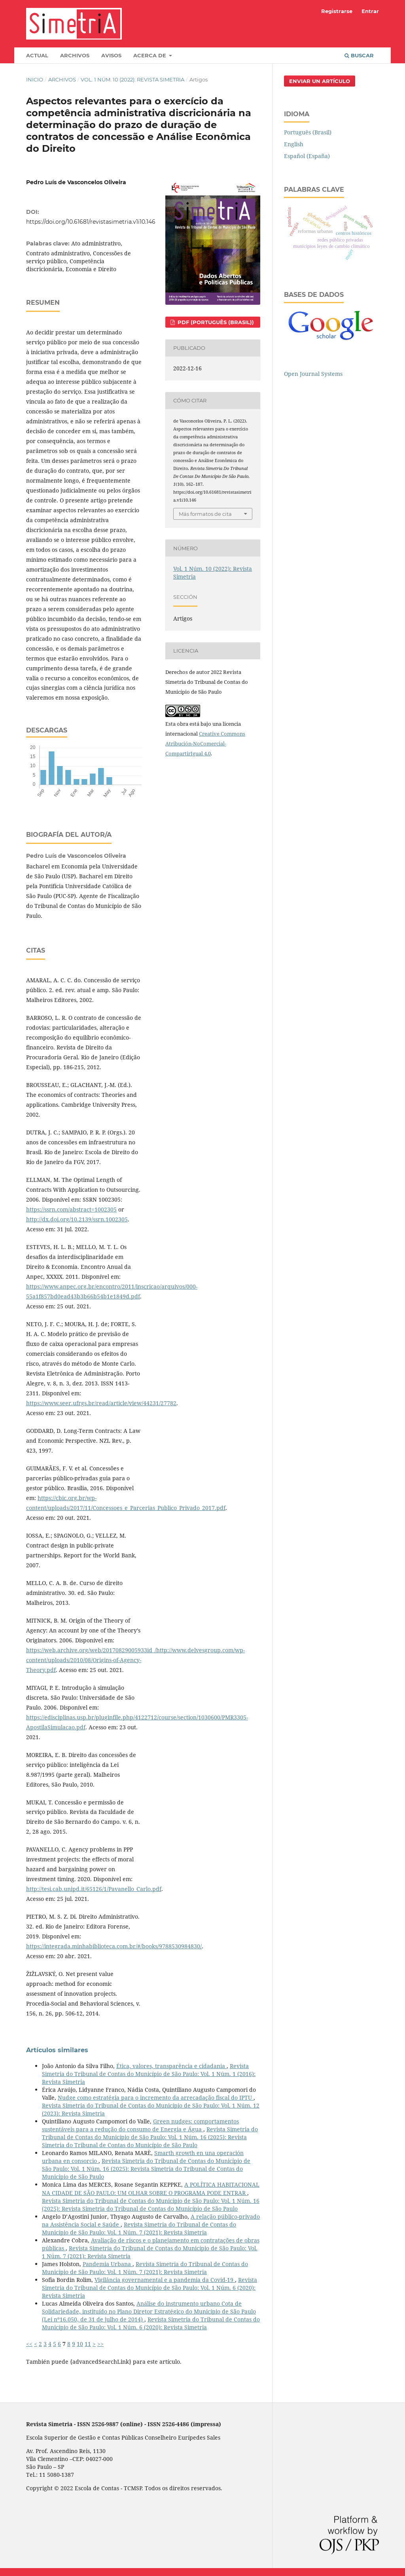 The image size is (405, 2576). What do you see at coordinates (37, 55) in the screenshot?
I see `Actual` at bounding box center [37, 55].